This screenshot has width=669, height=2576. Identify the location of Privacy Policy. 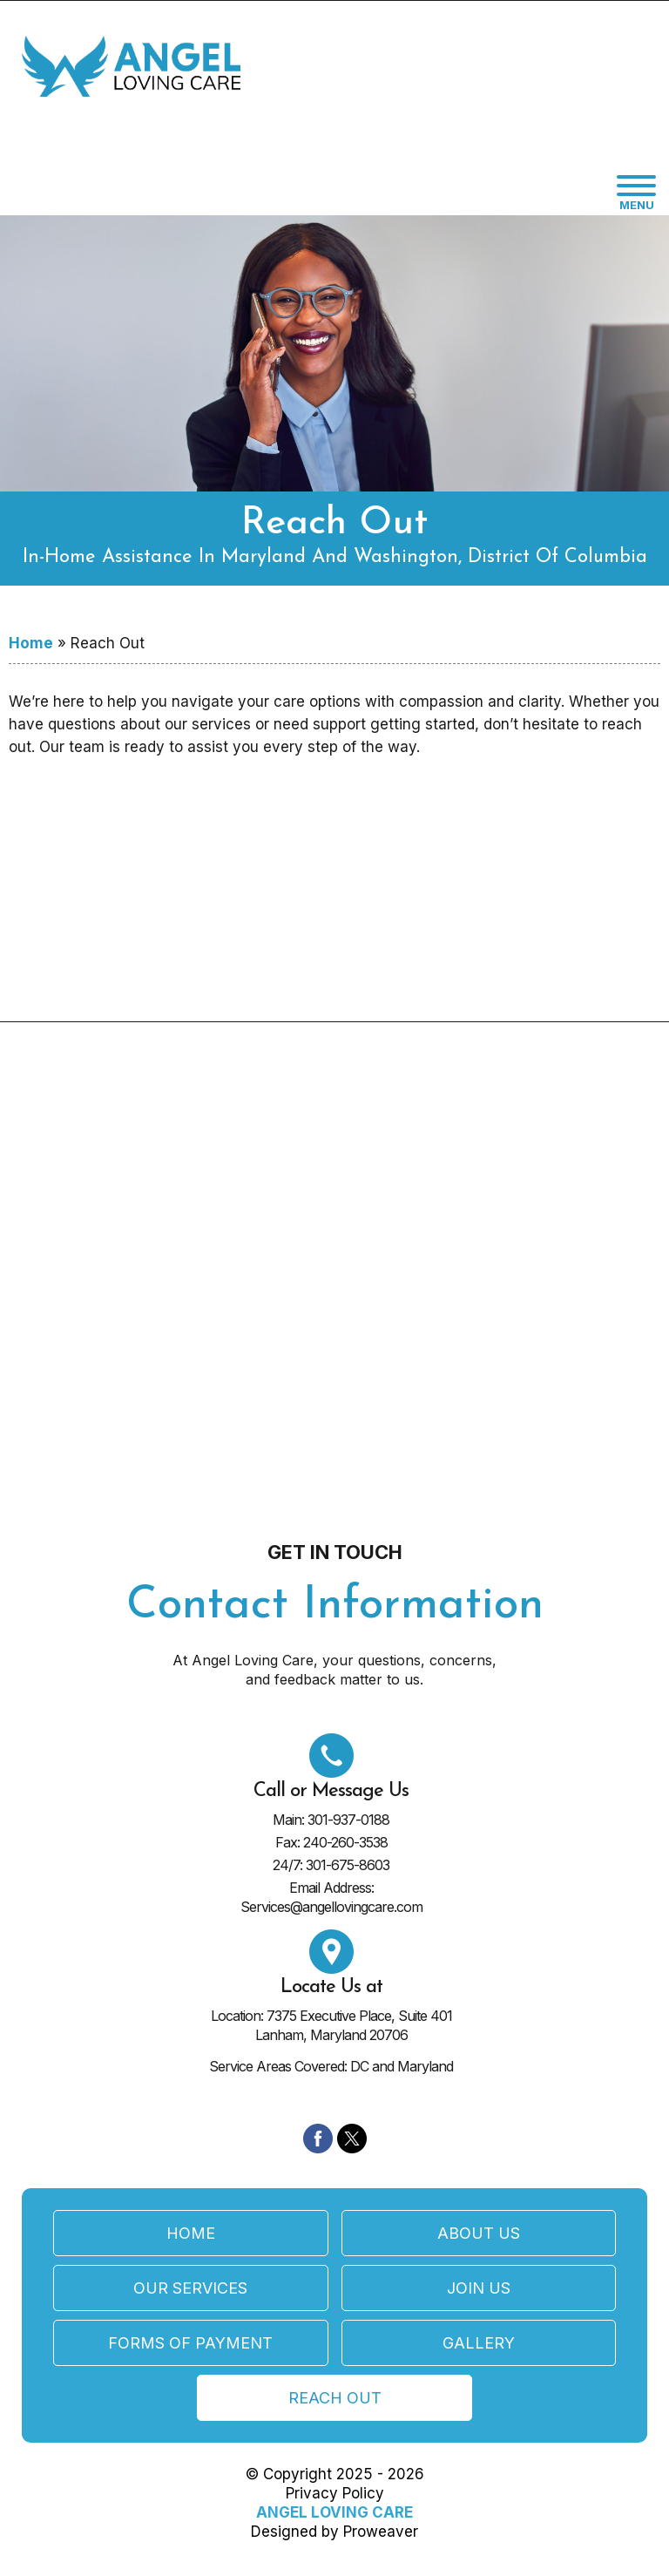
(335, 2493).